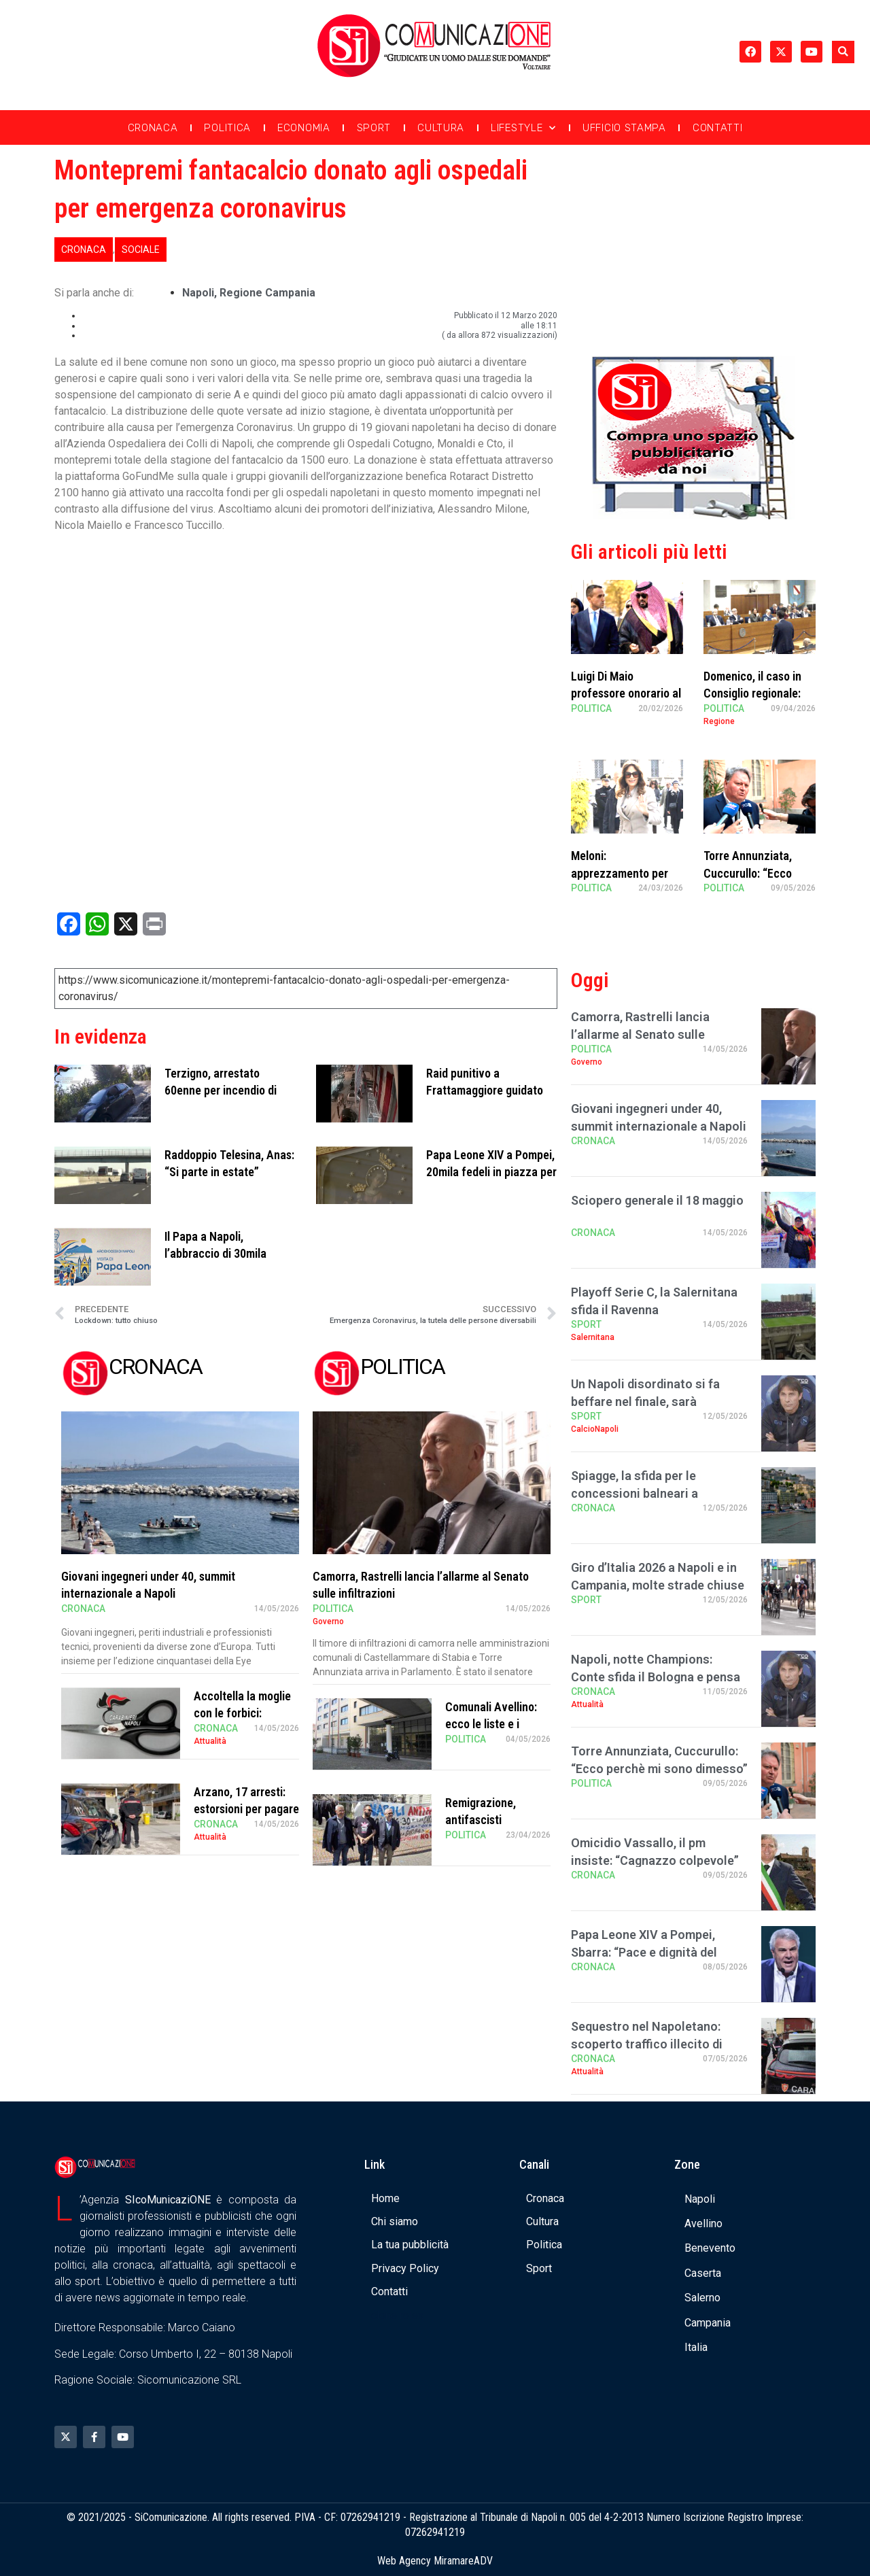  Describe the element at coordinates (657, 1200) in the screenshot. I see `Sciopero generale il 18 maggio` at that location.